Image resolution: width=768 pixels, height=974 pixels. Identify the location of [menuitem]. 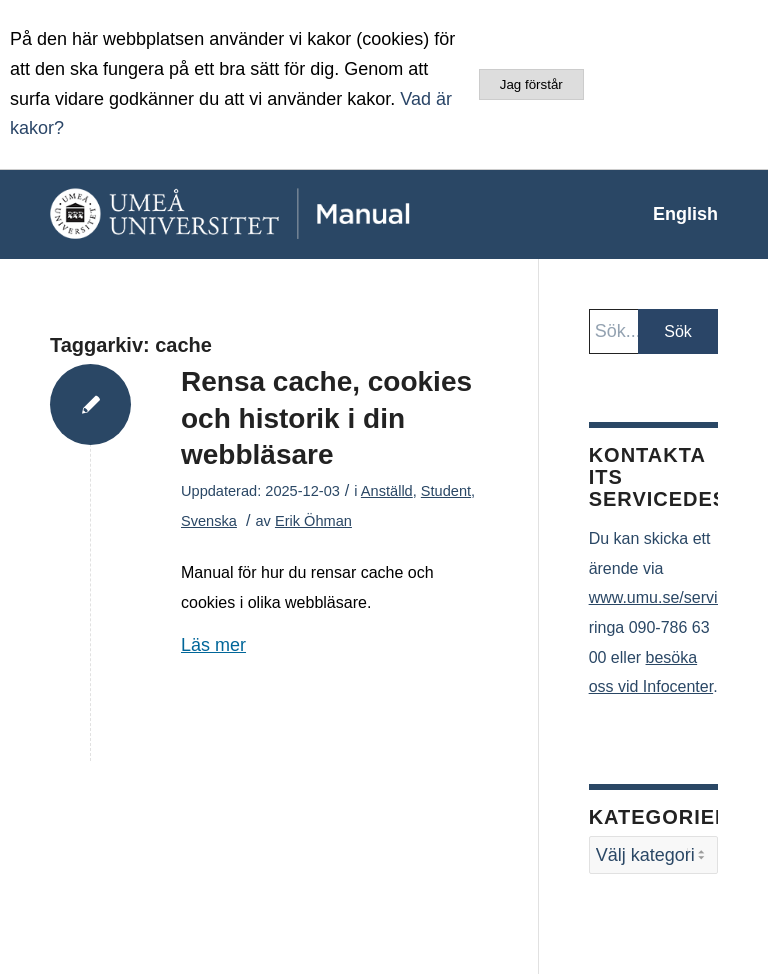
(675, 214).